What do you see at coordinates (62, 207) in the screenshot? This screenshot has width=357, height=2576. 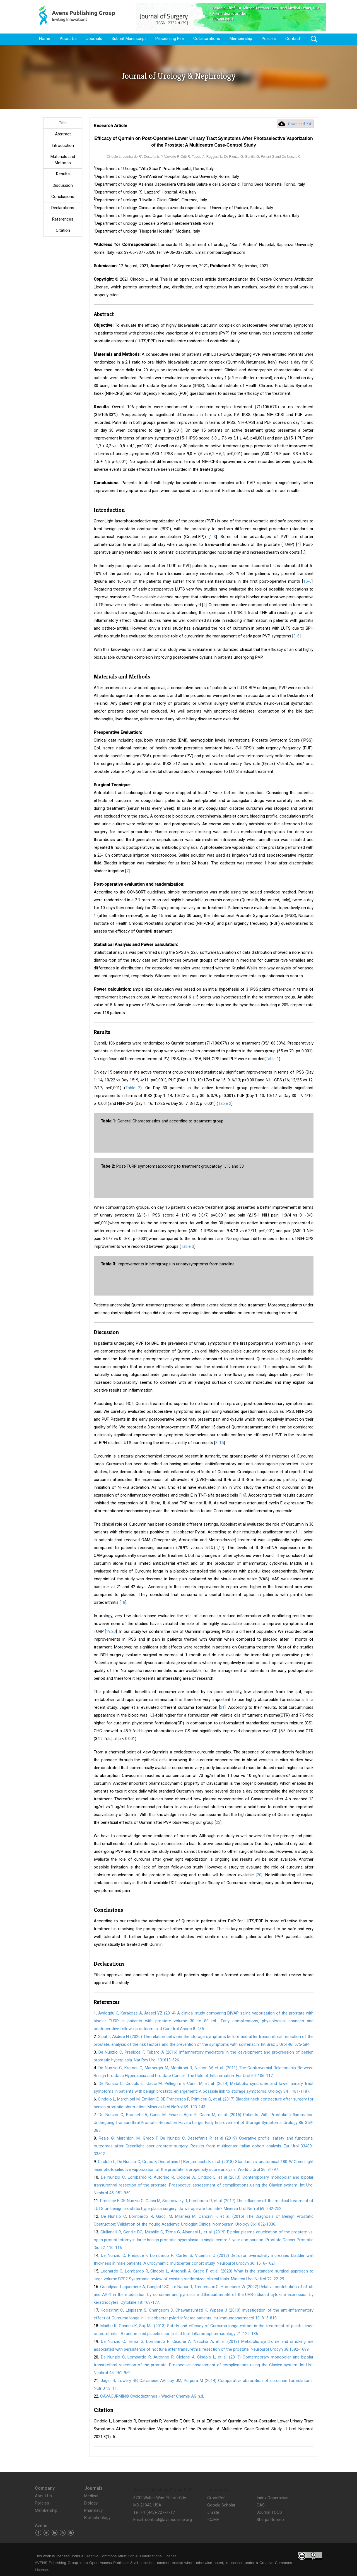 I see `Declarations` at bounding box center [62, 207].